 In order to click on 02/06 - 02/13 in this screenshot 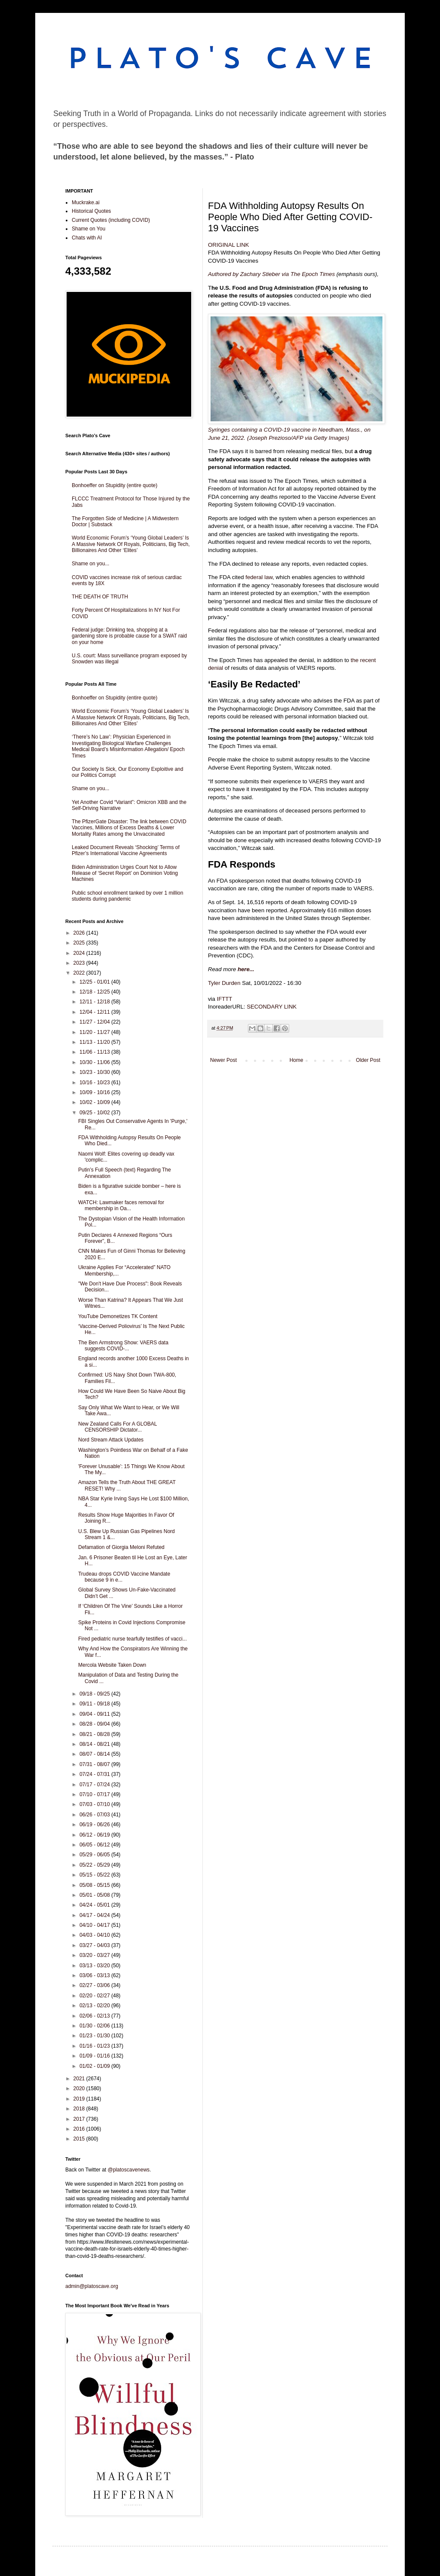, I will do `click(95, 2016)`.